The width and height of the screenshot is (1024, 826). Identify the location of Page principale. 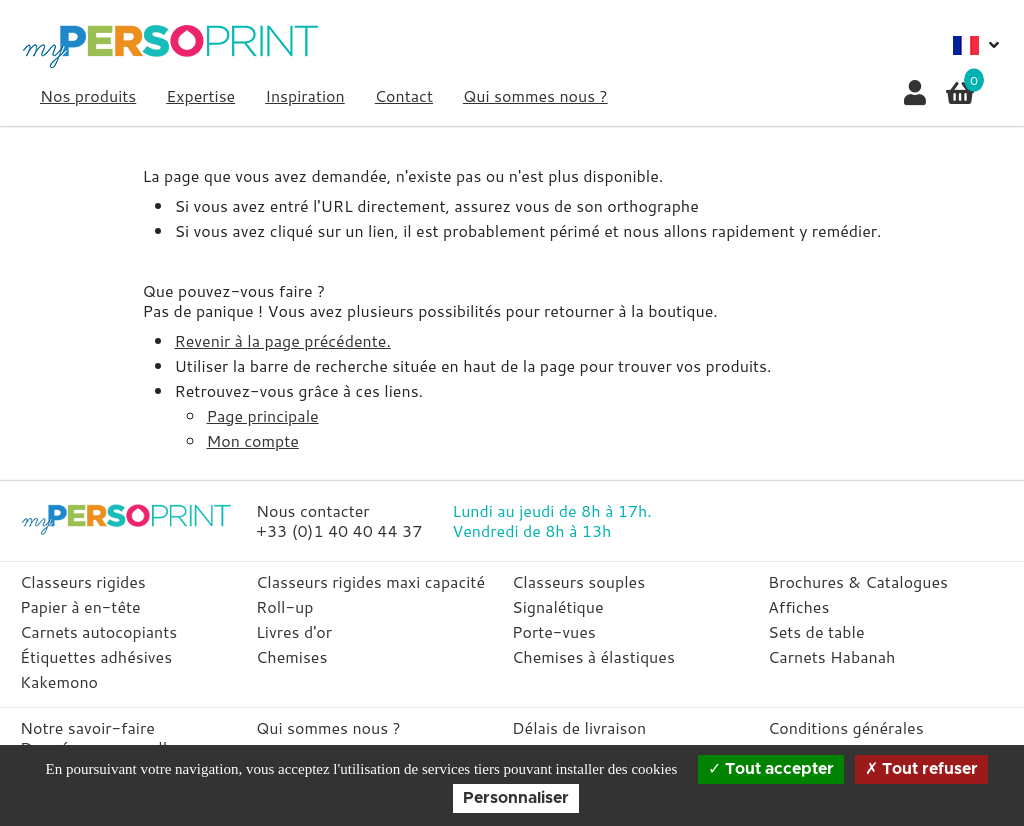
(262, 415).